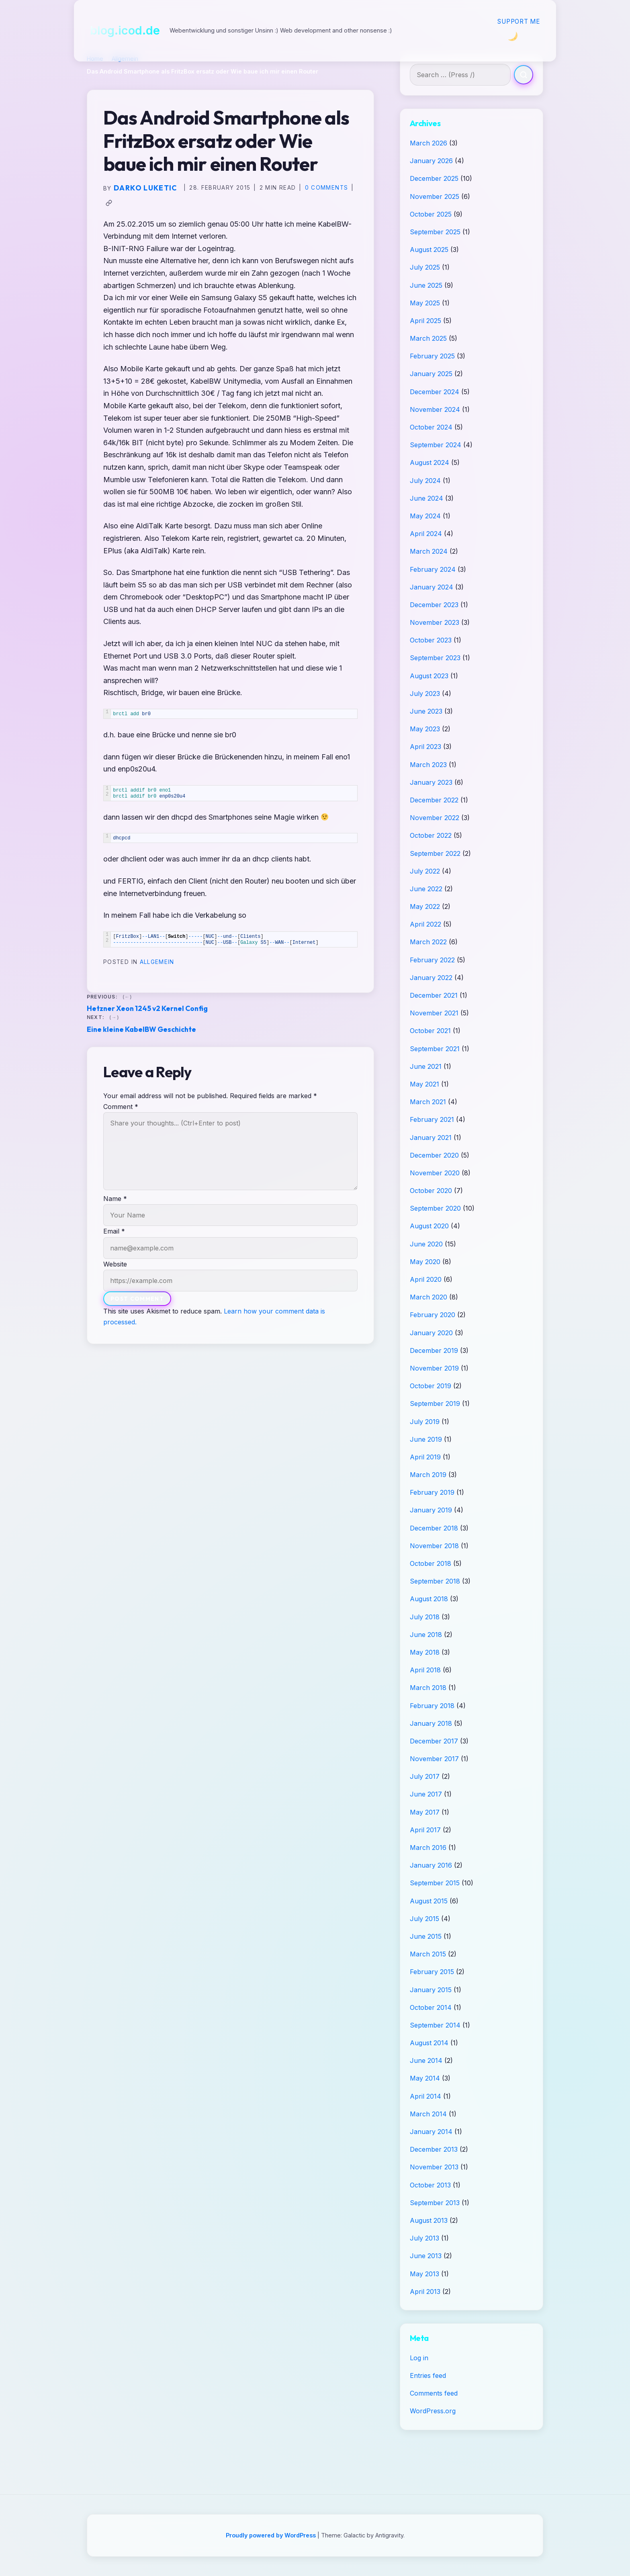 The width and height of the screenshot is (630, 2576). What do you see at coordinates (523, 74) in the screenshot?
I see `[Search]` at bounding box center [523, 74].